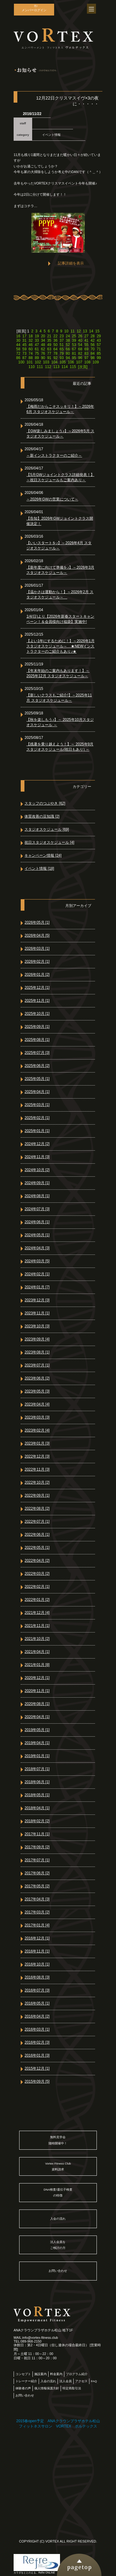  Describe the element at coordinates (26, 2381) in the screenshot. I see `トレーナー紹介` at that location.